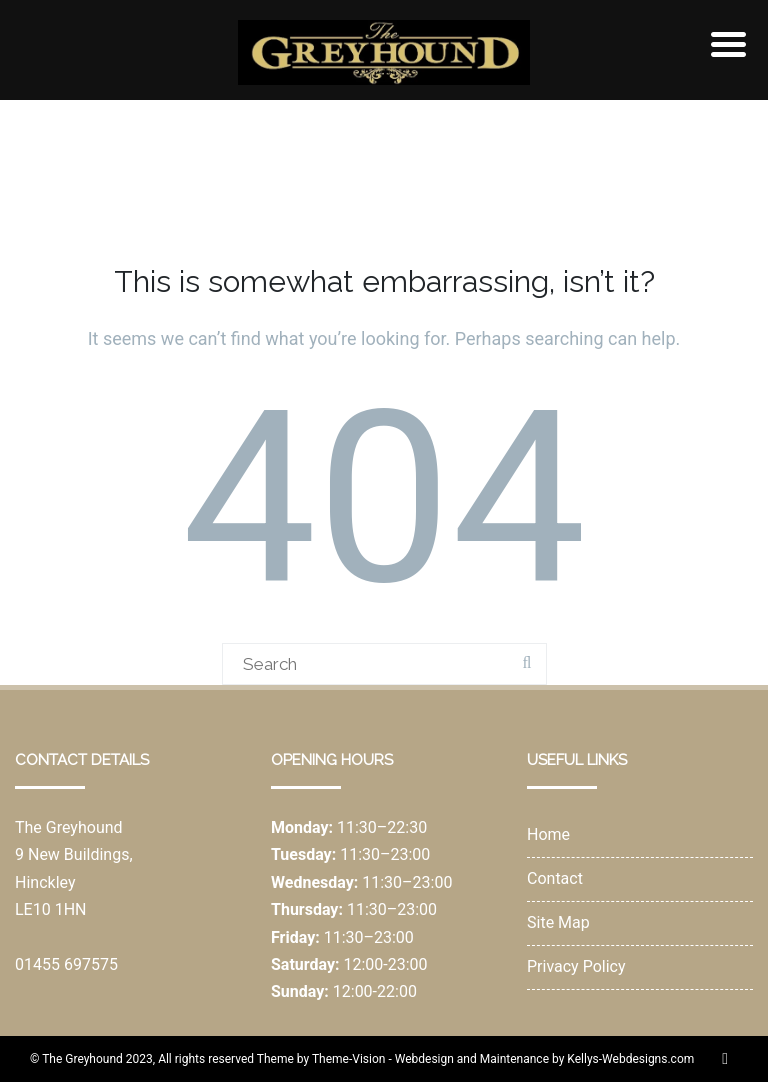 This screenshot has height=1082, width=768. I want to click on Home, so click(548, 834).